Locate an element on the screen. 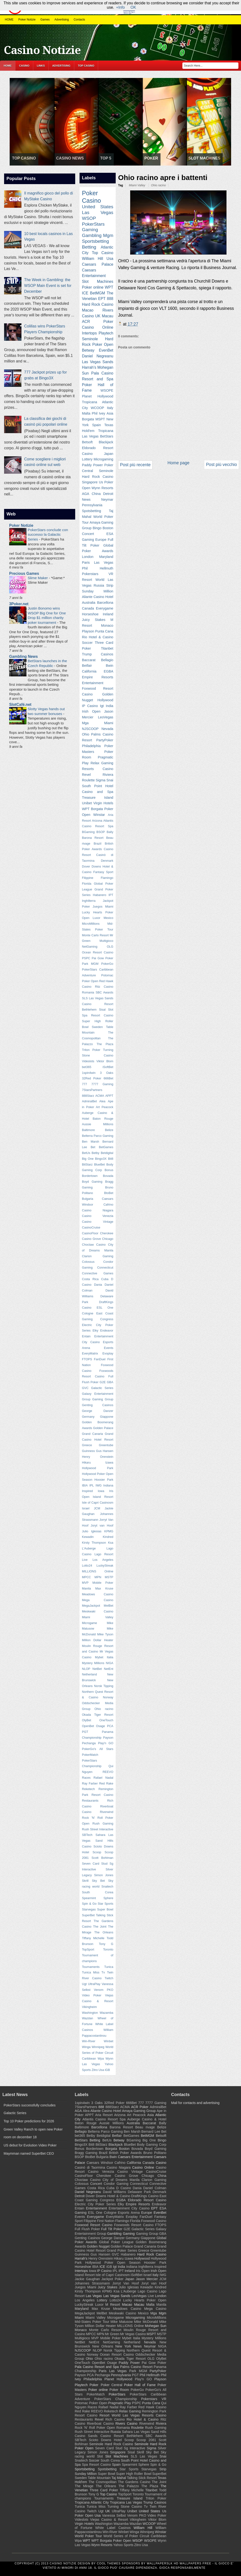  IPL is located at coordinates (91, 1485).